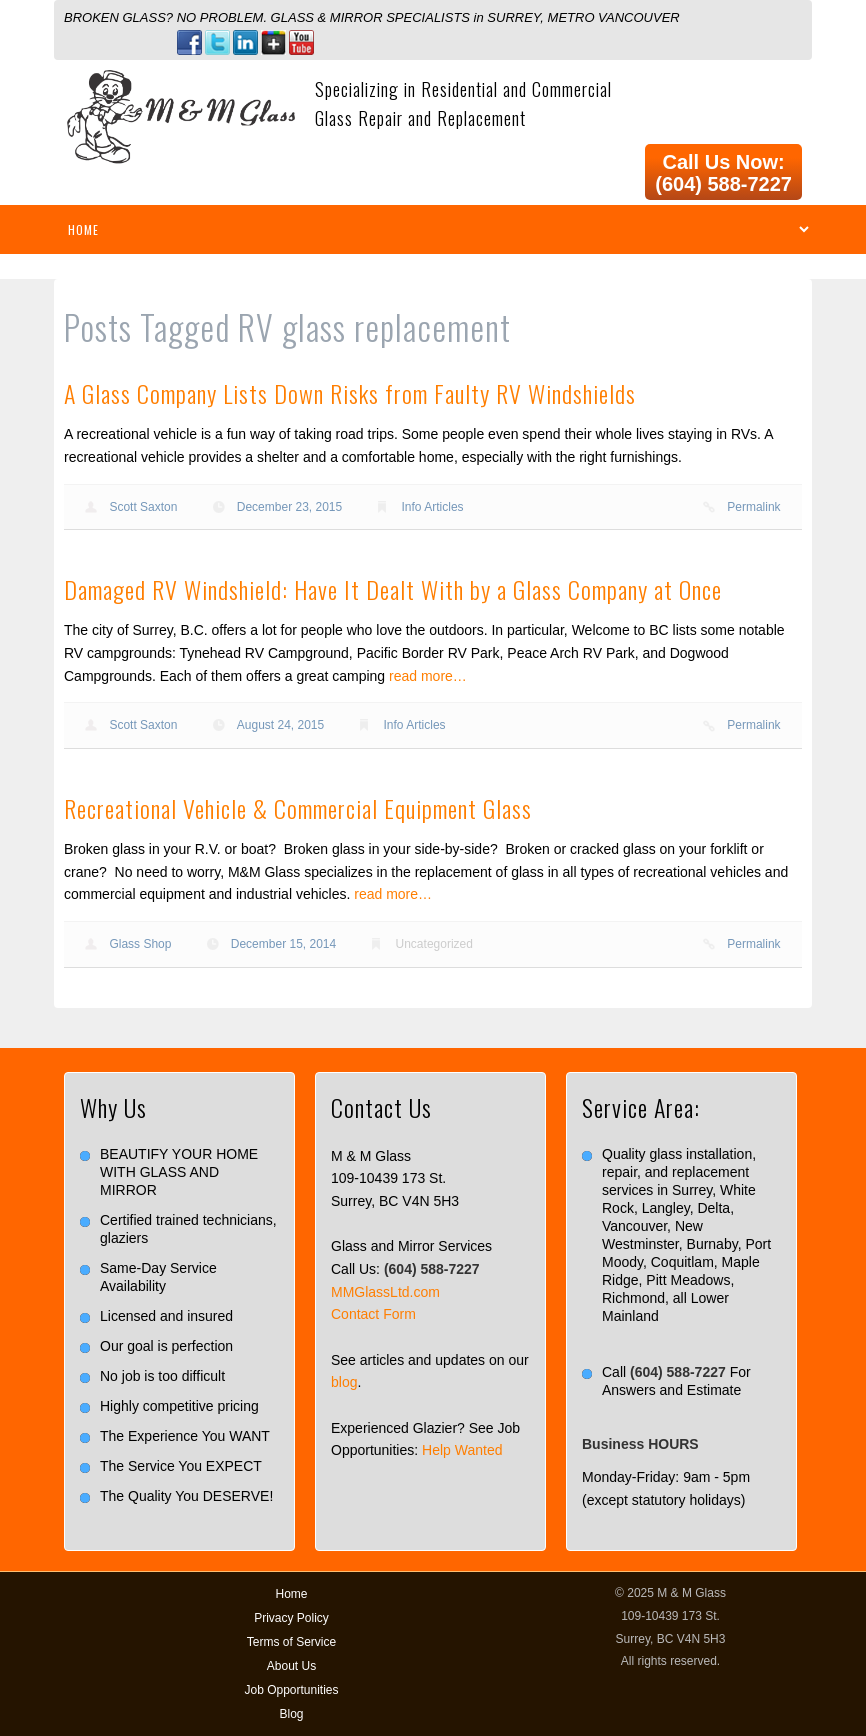 Image resolution: width=866 pixels, height=1736 pixels. What do you see at coordinates (298, 808) in the screenshot?
I see `Recreational Vehicle & Commercial Equipment Glass` at bounding box center [298, 808].